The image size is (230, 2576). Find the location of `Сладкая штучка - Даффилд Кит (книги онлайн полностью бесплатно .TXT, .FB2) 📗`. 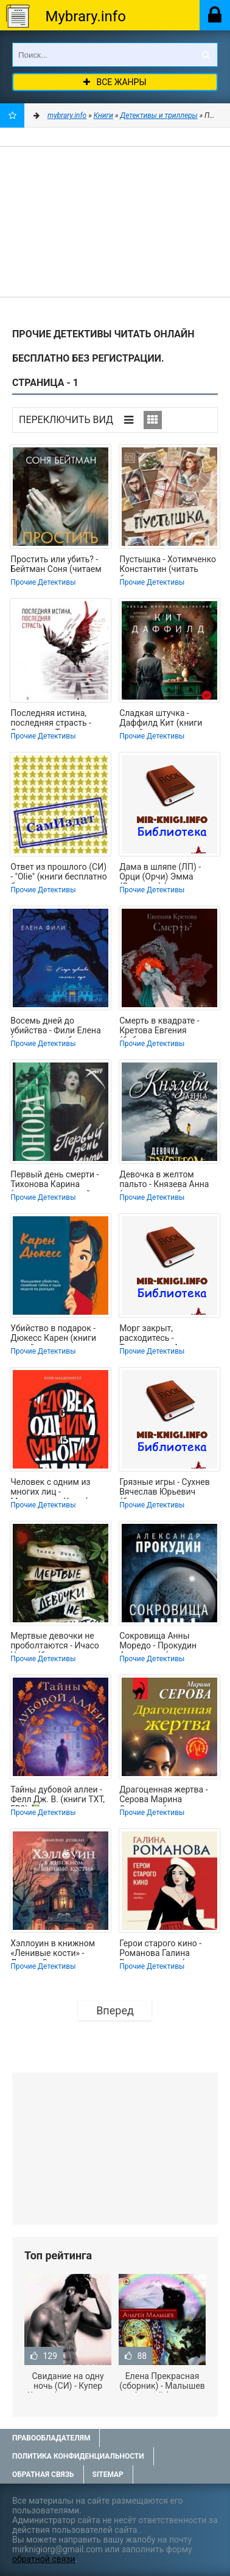

Сладкая штучка - Даффилд Кит (книги онлайн полностью бесплатно .TXT, .FB2) 📗 is located at coordinates (168, 719).